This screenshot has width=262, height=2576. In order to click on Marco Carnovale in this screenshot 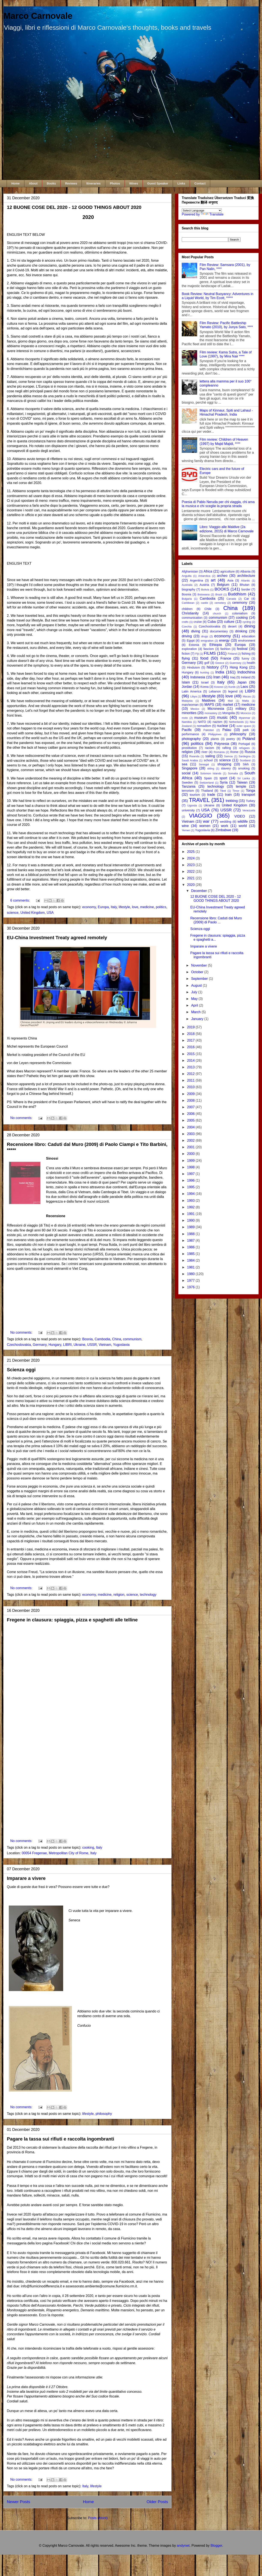, I will do `click(37, 16)`.